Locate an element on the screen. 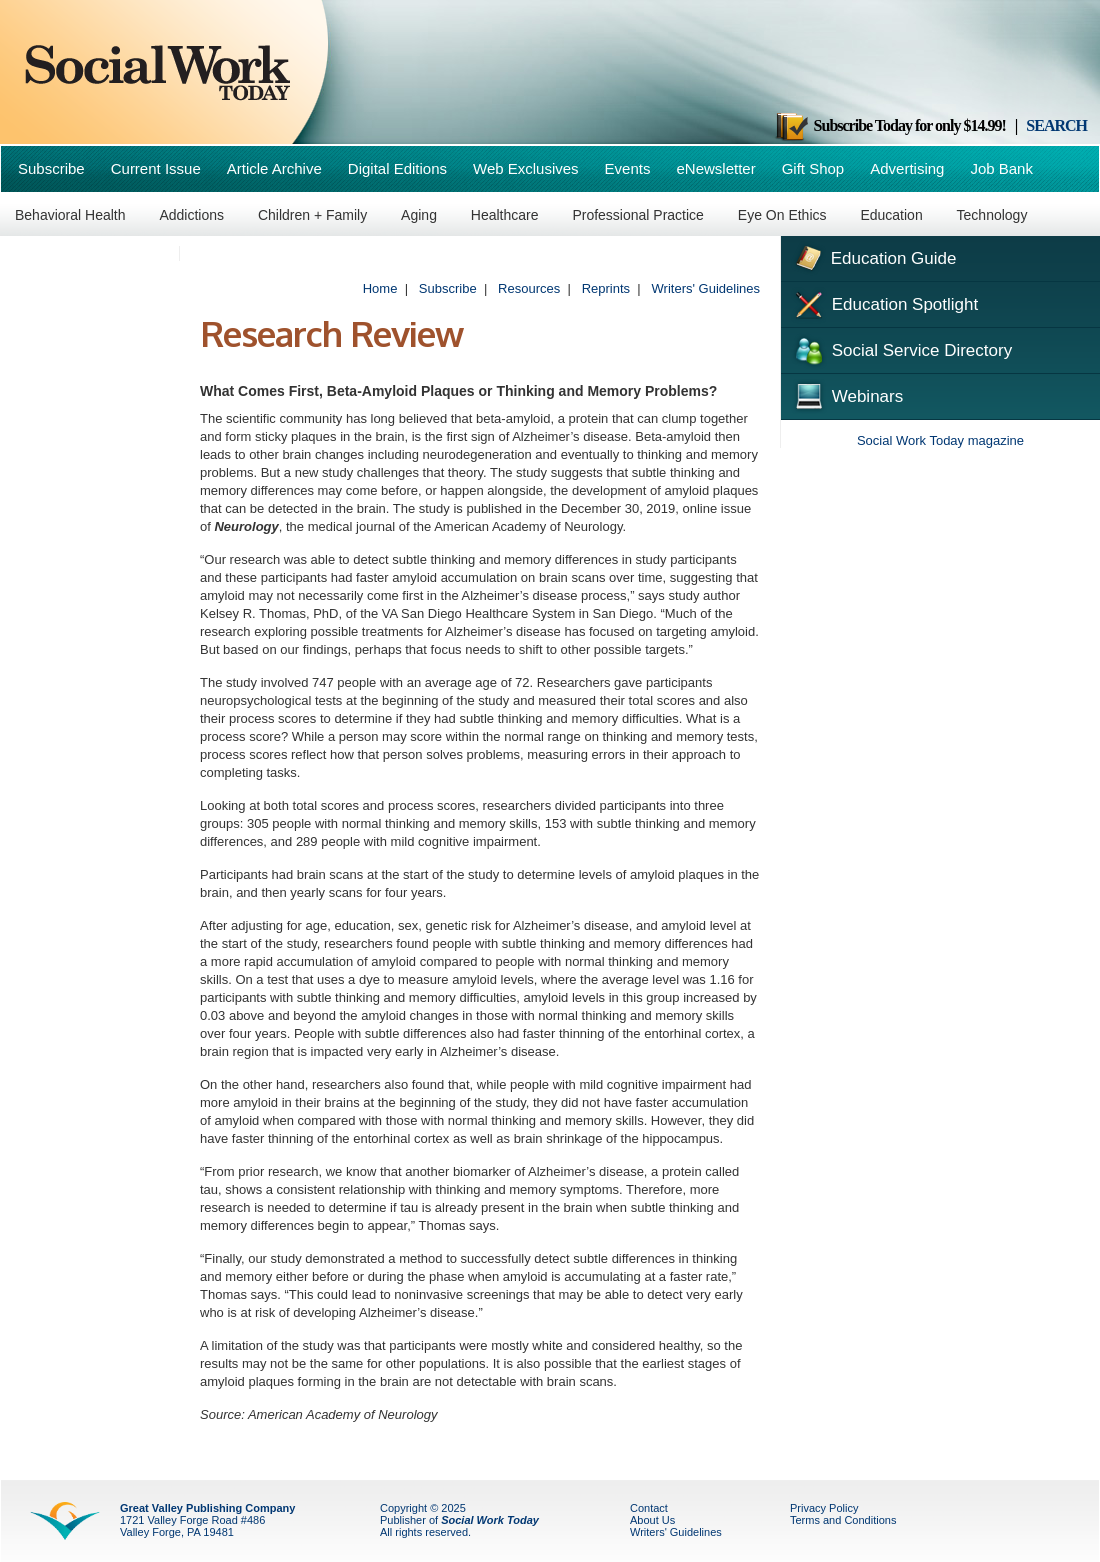 The height and width of the screenshot is (1562, 1100). About Us is located at coordinates (652, 1520).